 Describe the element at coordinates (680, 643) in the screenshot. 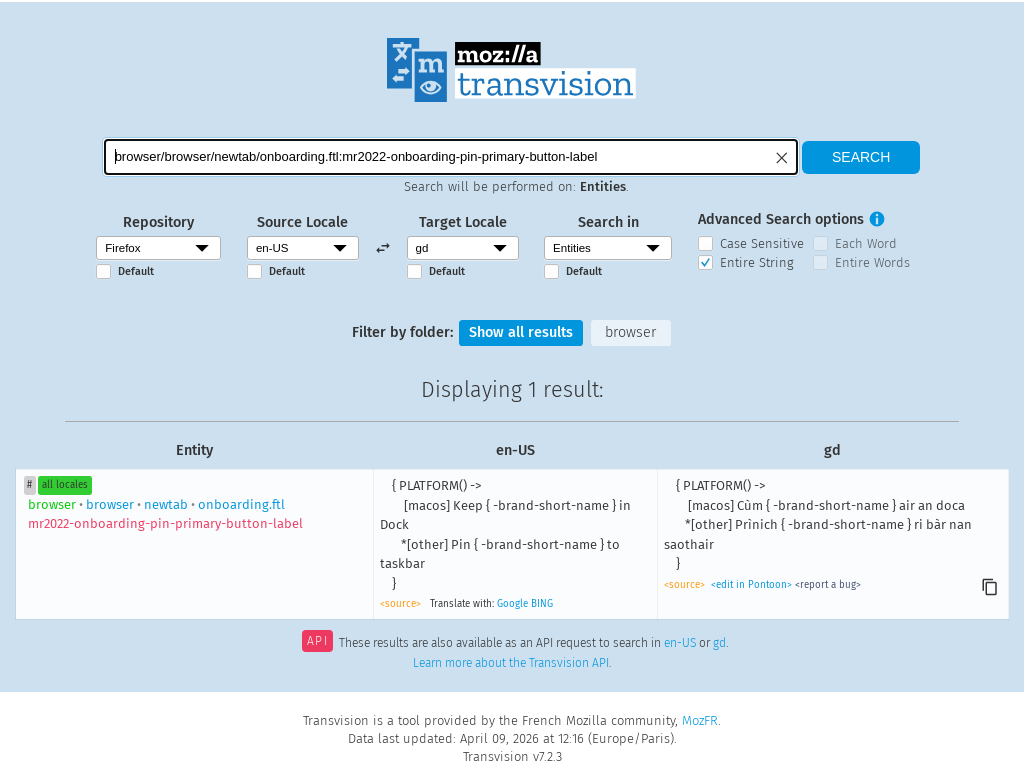

I see `en-US` at that location.